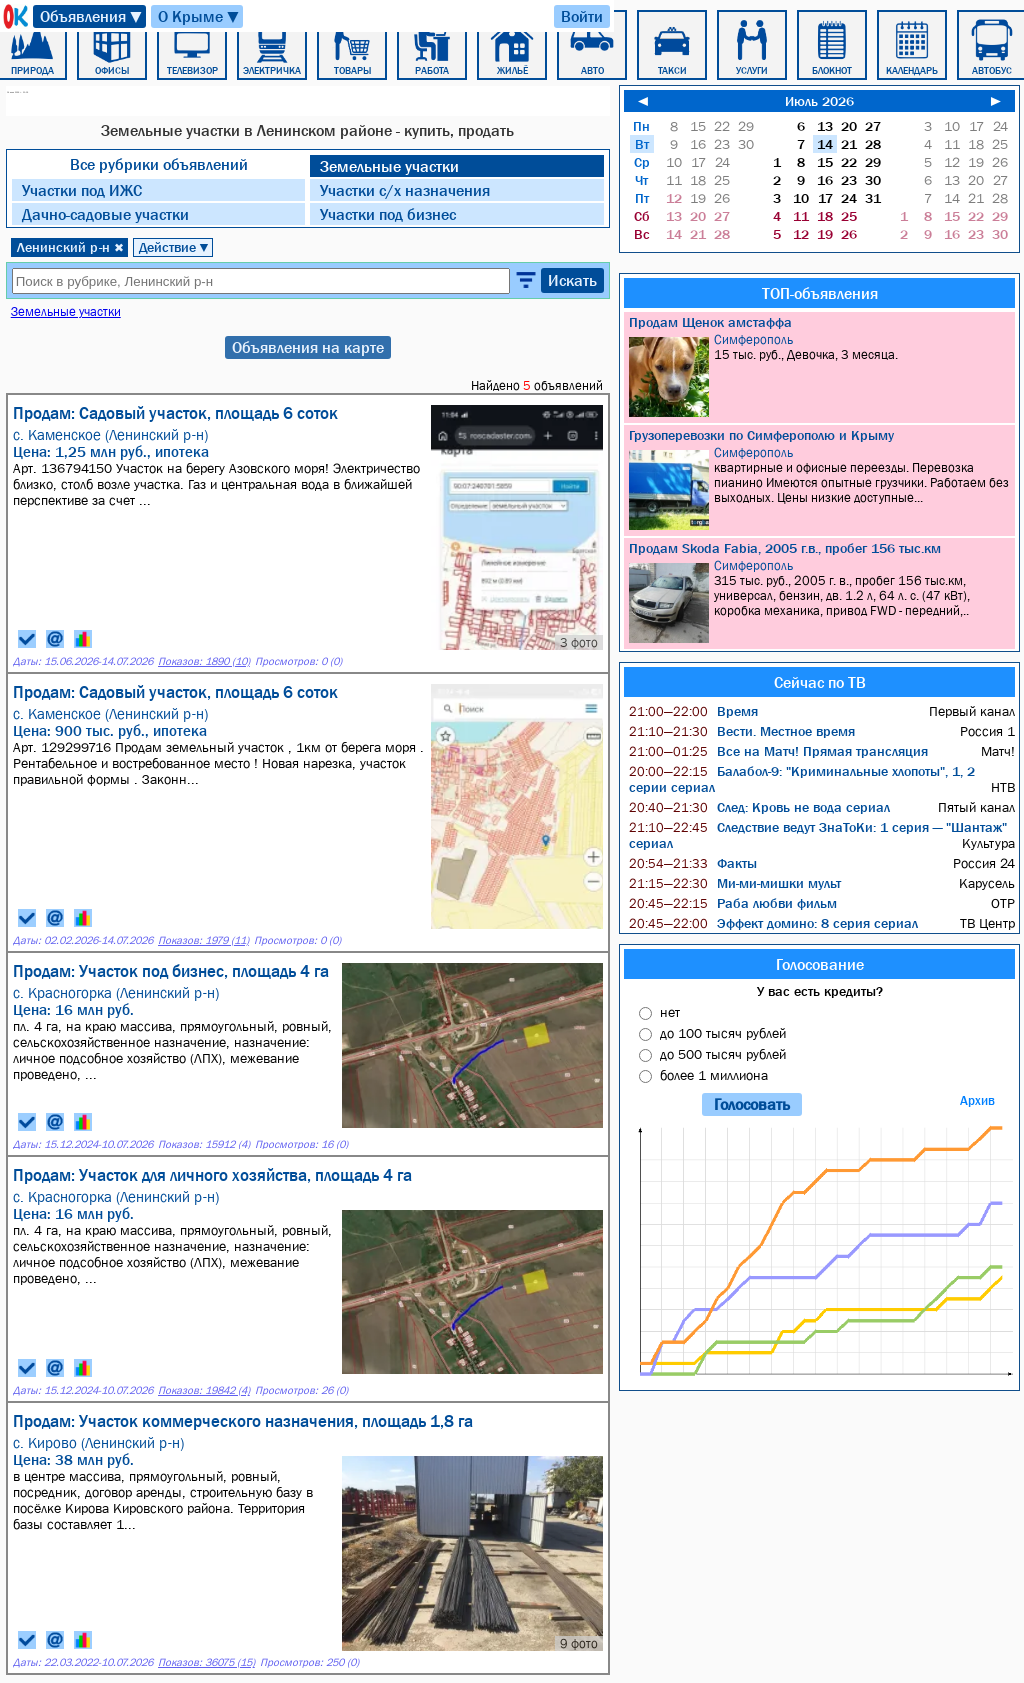  What do you see at coordinates (723, 1033) in the screenshot?
I see `до 100 тысяч рублей` at bounding box center [723, 1033].